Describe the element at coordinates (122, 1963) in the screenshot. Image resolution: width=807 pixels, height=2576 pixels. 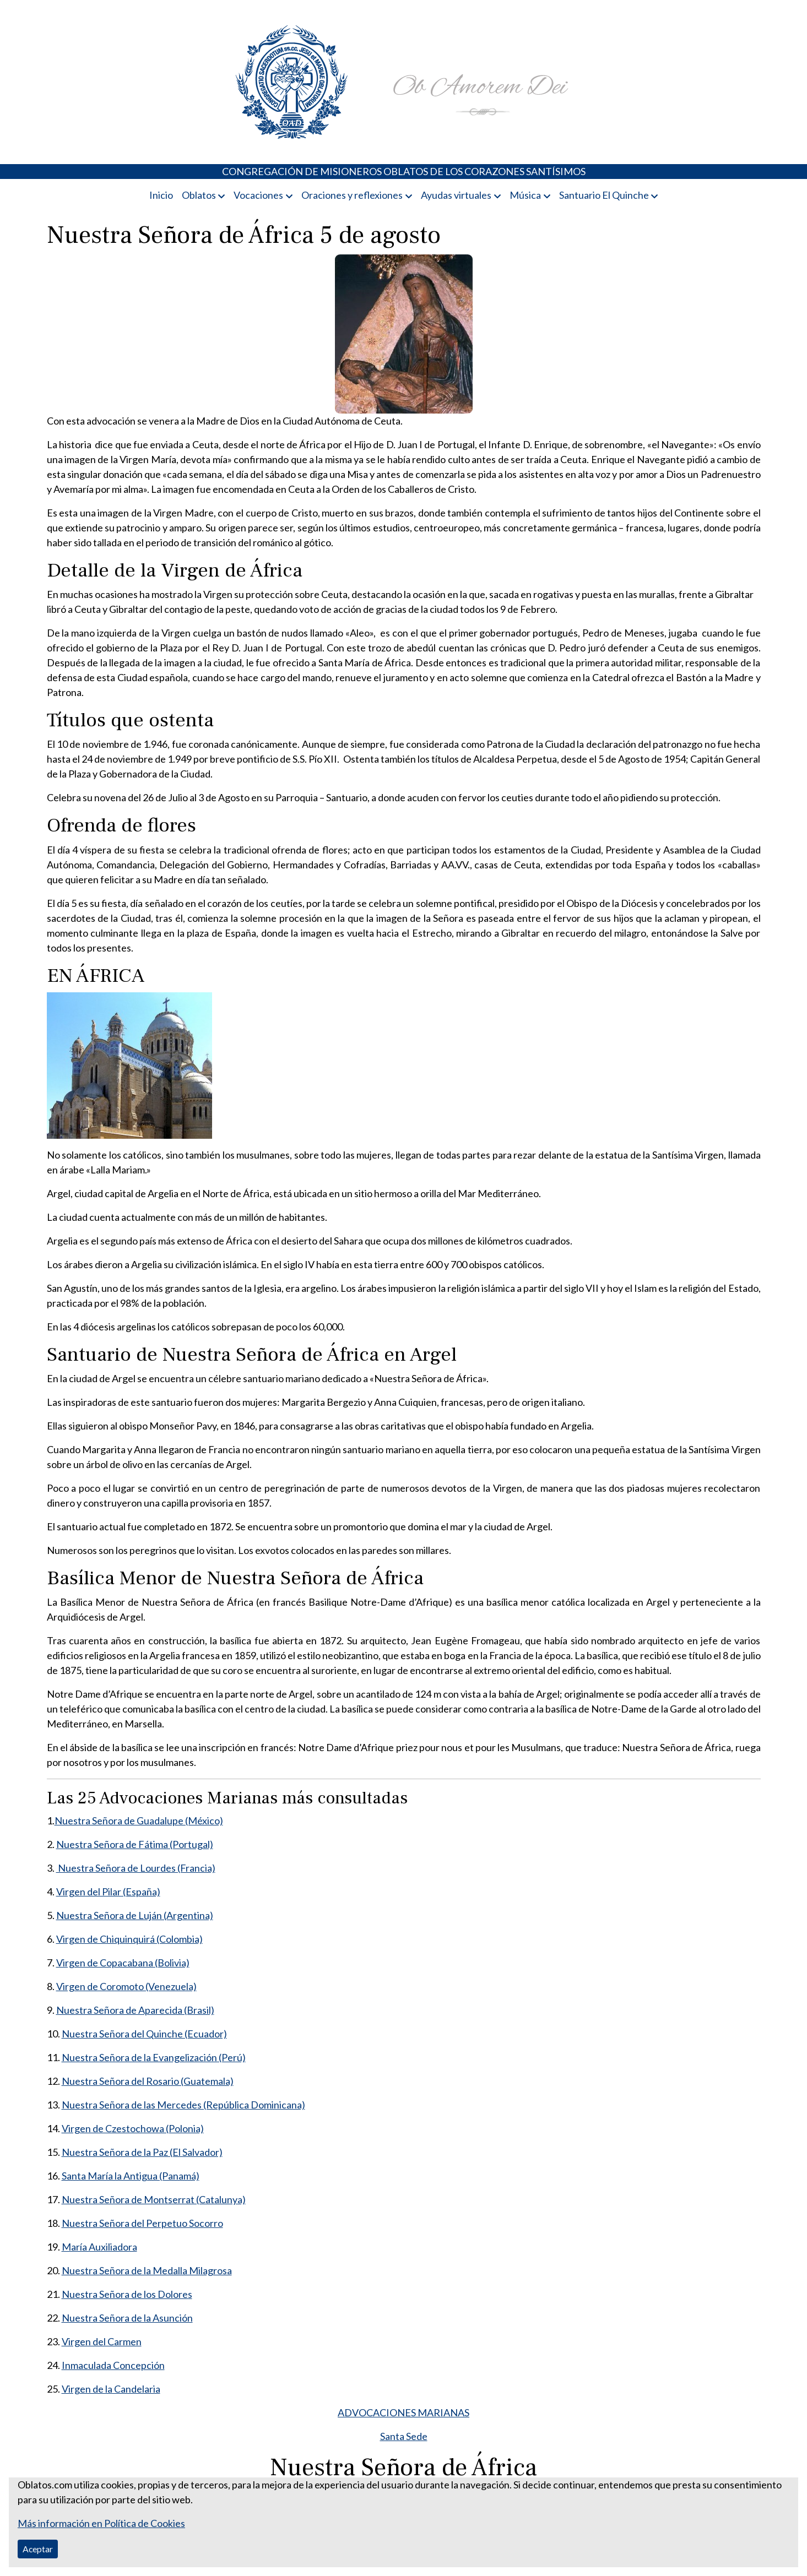
I see `Virgen de Copacabana (Bolivia)` at that location.